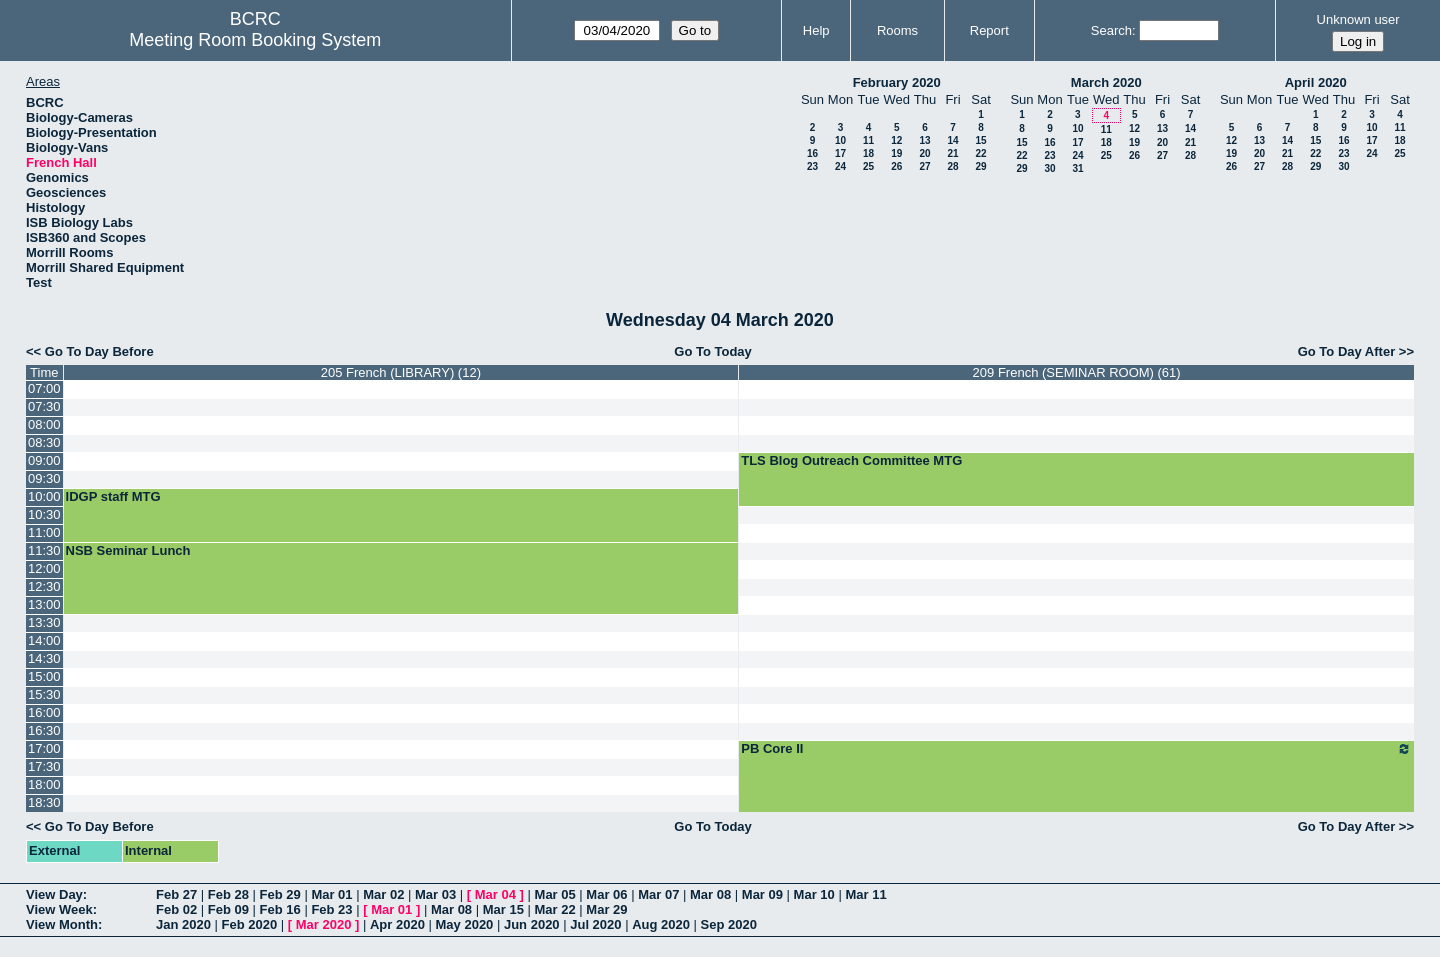 The height and width of the screenshot is (957, 1440). What do you see at coordinates (924, 140) in the screenshot?
I see `13` at bounding box center [924, 140].